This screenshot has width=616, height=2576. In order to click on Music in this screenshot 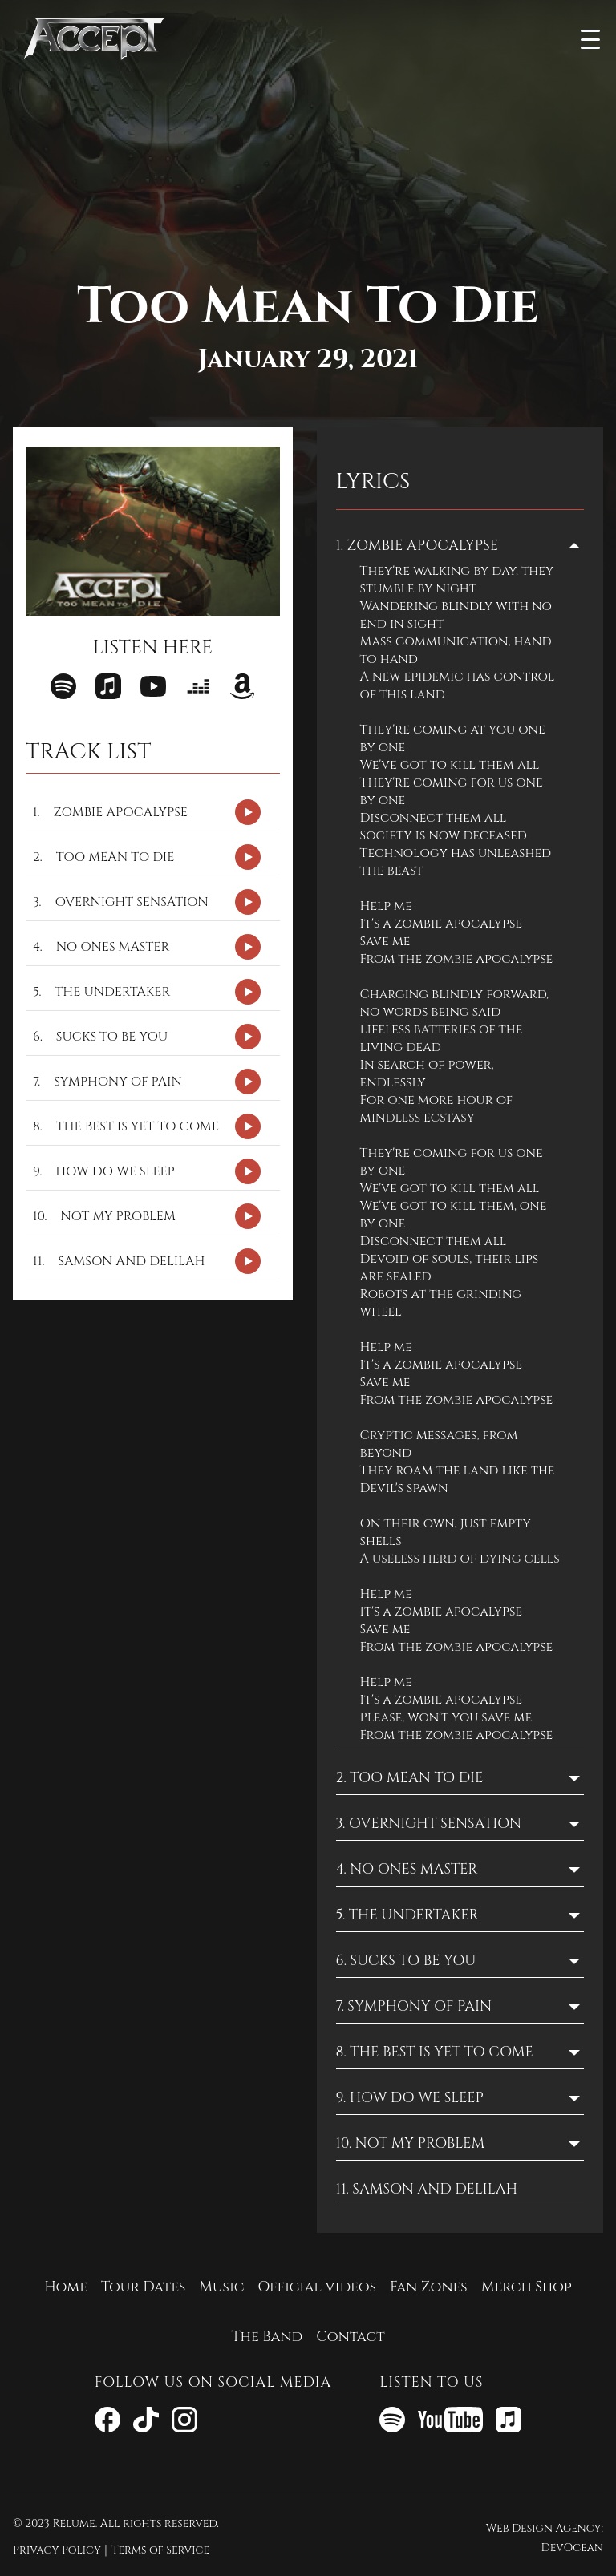, I will do `click(221, 2287)`.